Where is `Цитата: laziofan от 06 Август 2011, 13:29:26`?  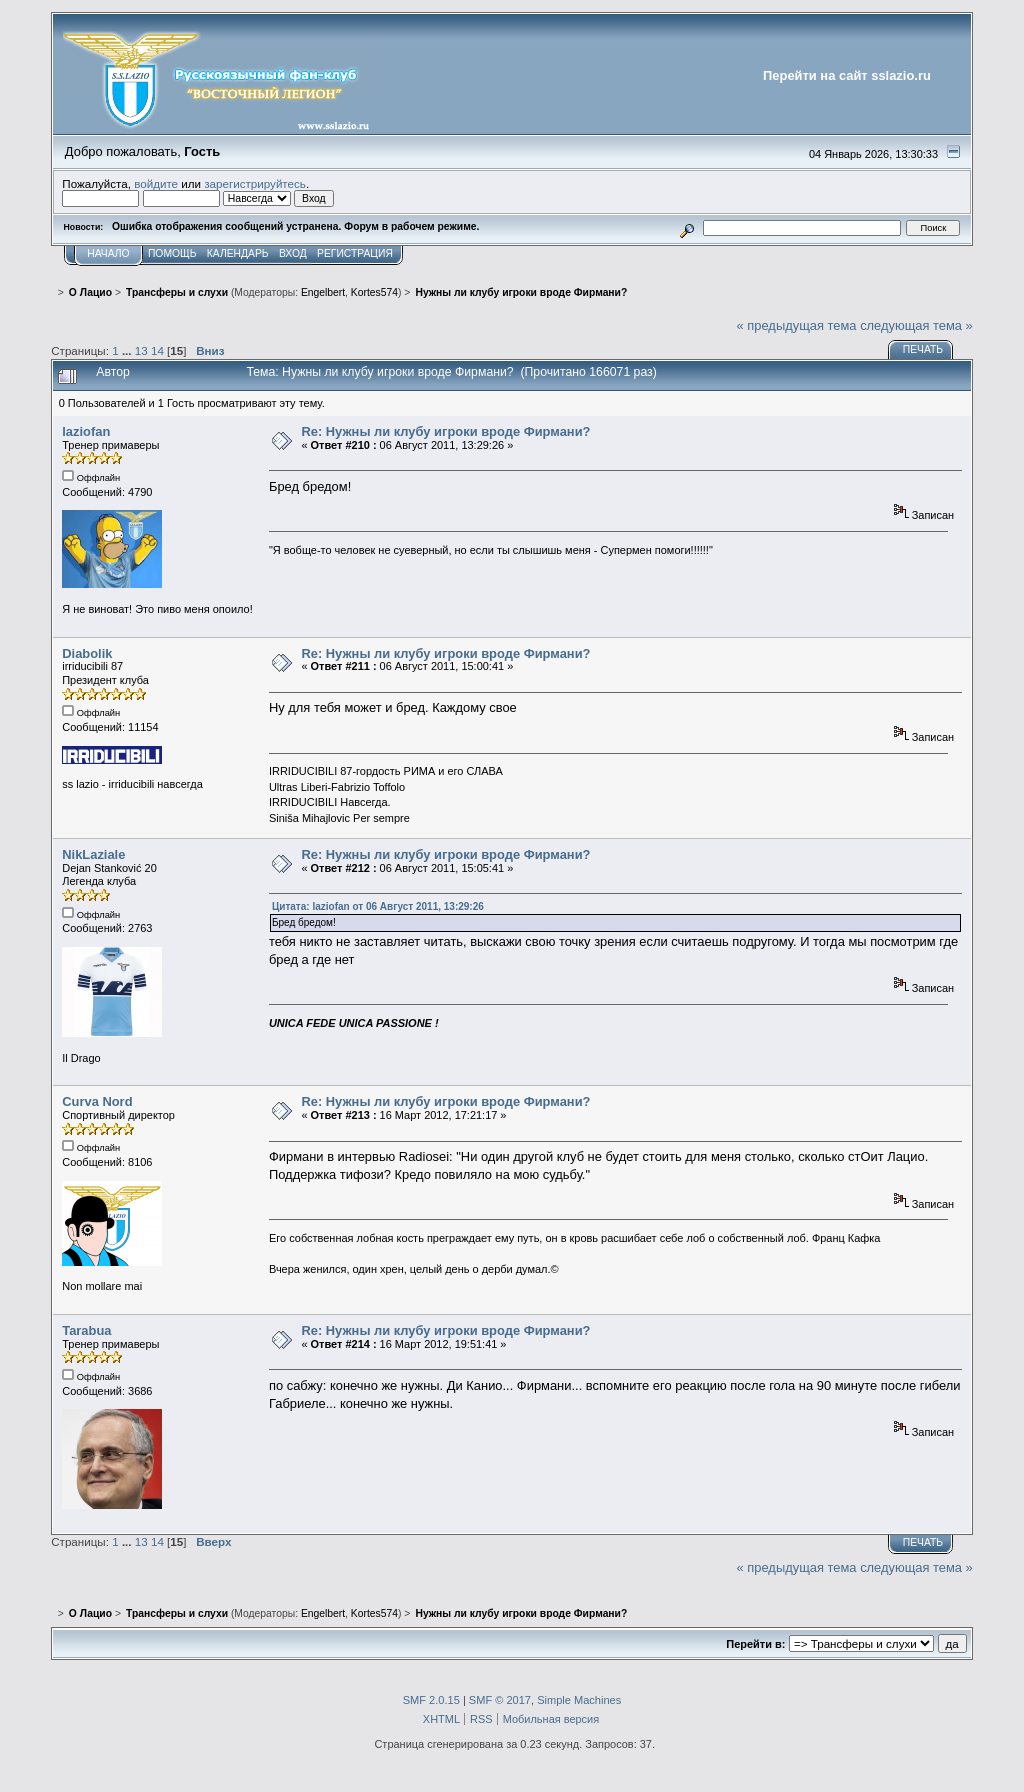
Цитата: laziofan от 06 Август 2011, 13:29:26 is located at coordinates (378, 906).